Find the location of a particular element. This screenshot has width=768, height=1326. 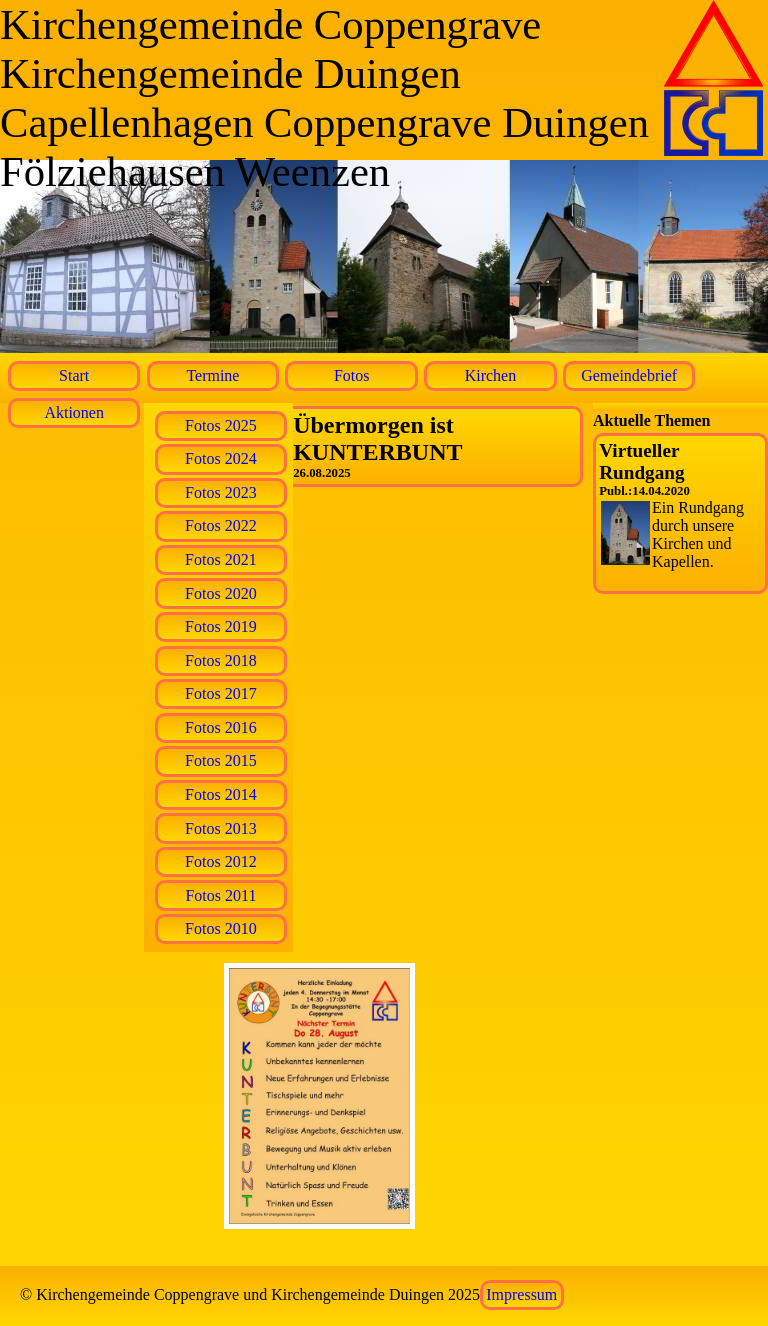

Fotos 2021 is located at coordinates (221, 559).